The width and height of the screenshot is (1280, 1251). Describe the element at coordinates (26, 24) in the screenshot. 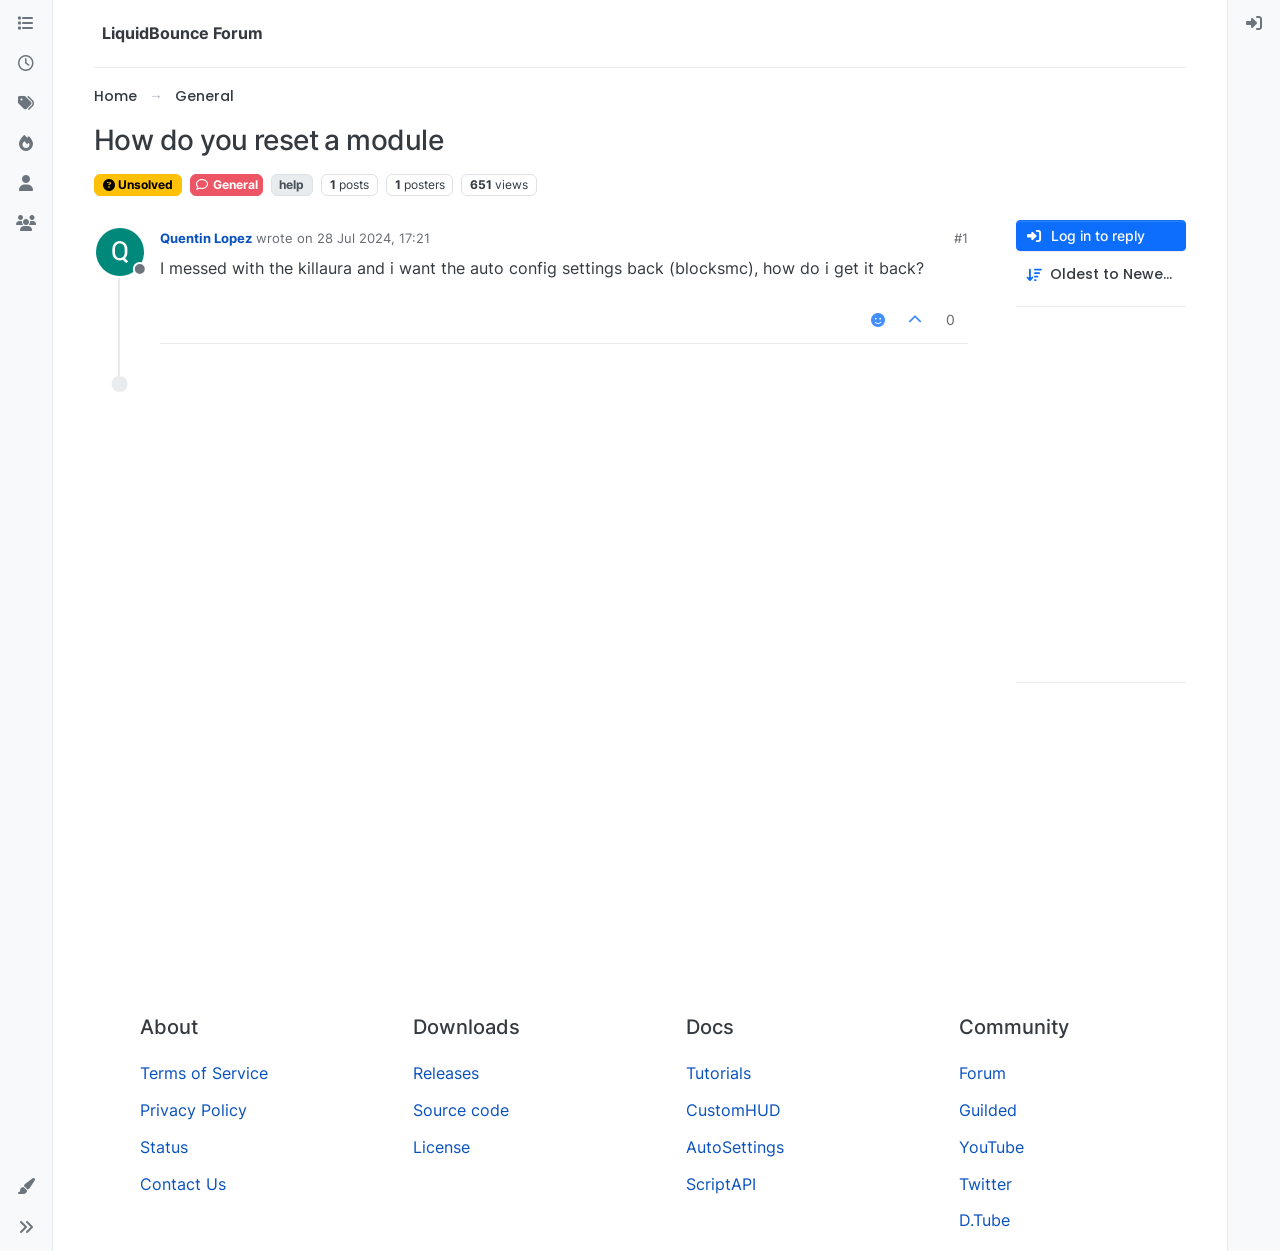

I see `[Categories]` at that location.